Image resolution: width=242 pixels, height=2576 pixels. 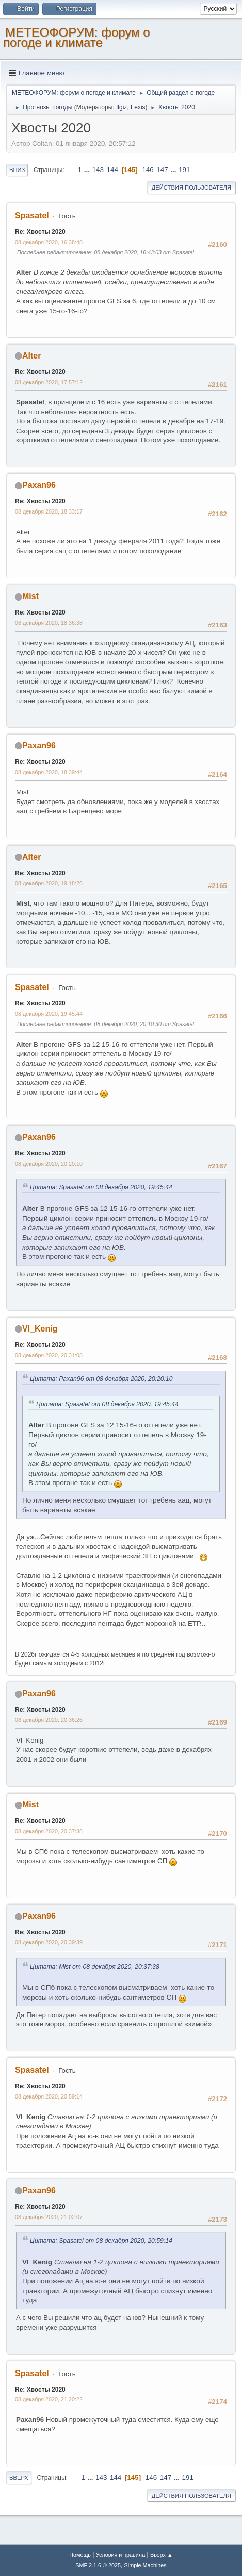 I want to click on Цитата: Paxan96 от 08 декабря 2020, 20:20:10, so click(x=101, y=1379).